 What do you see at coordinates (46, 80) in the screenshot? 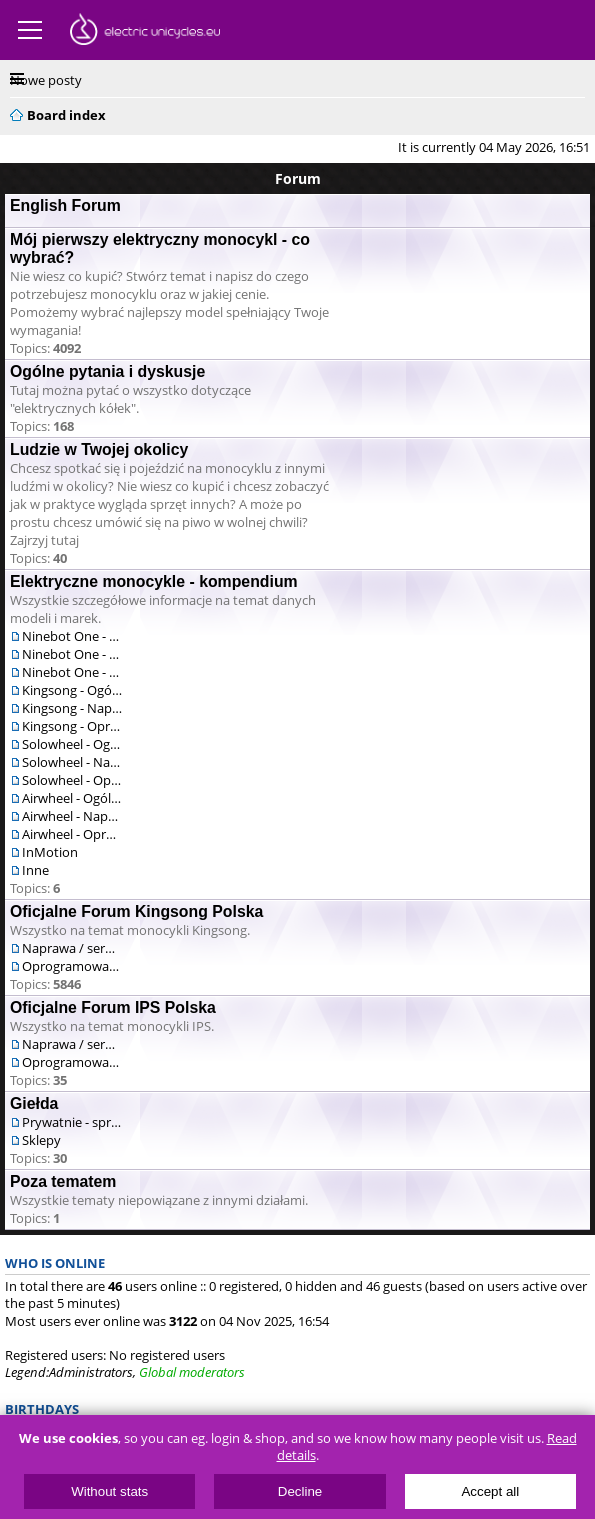
I see `Nowe posty` at bounding box center [46, 80].